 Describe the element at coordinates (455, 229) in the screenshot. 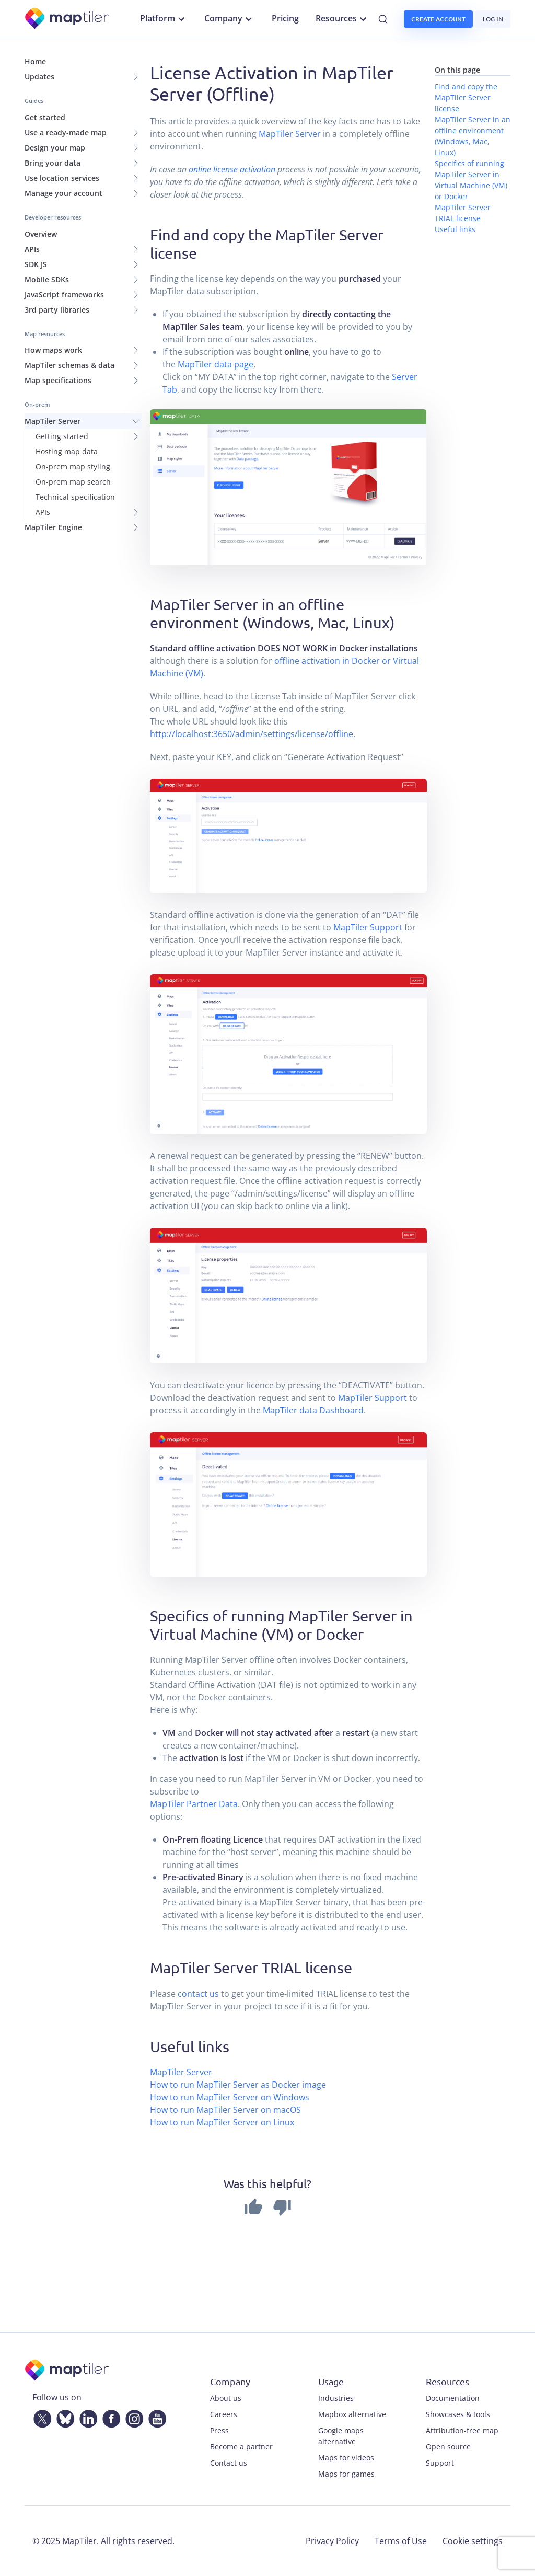

I see `Useful links` at that location.